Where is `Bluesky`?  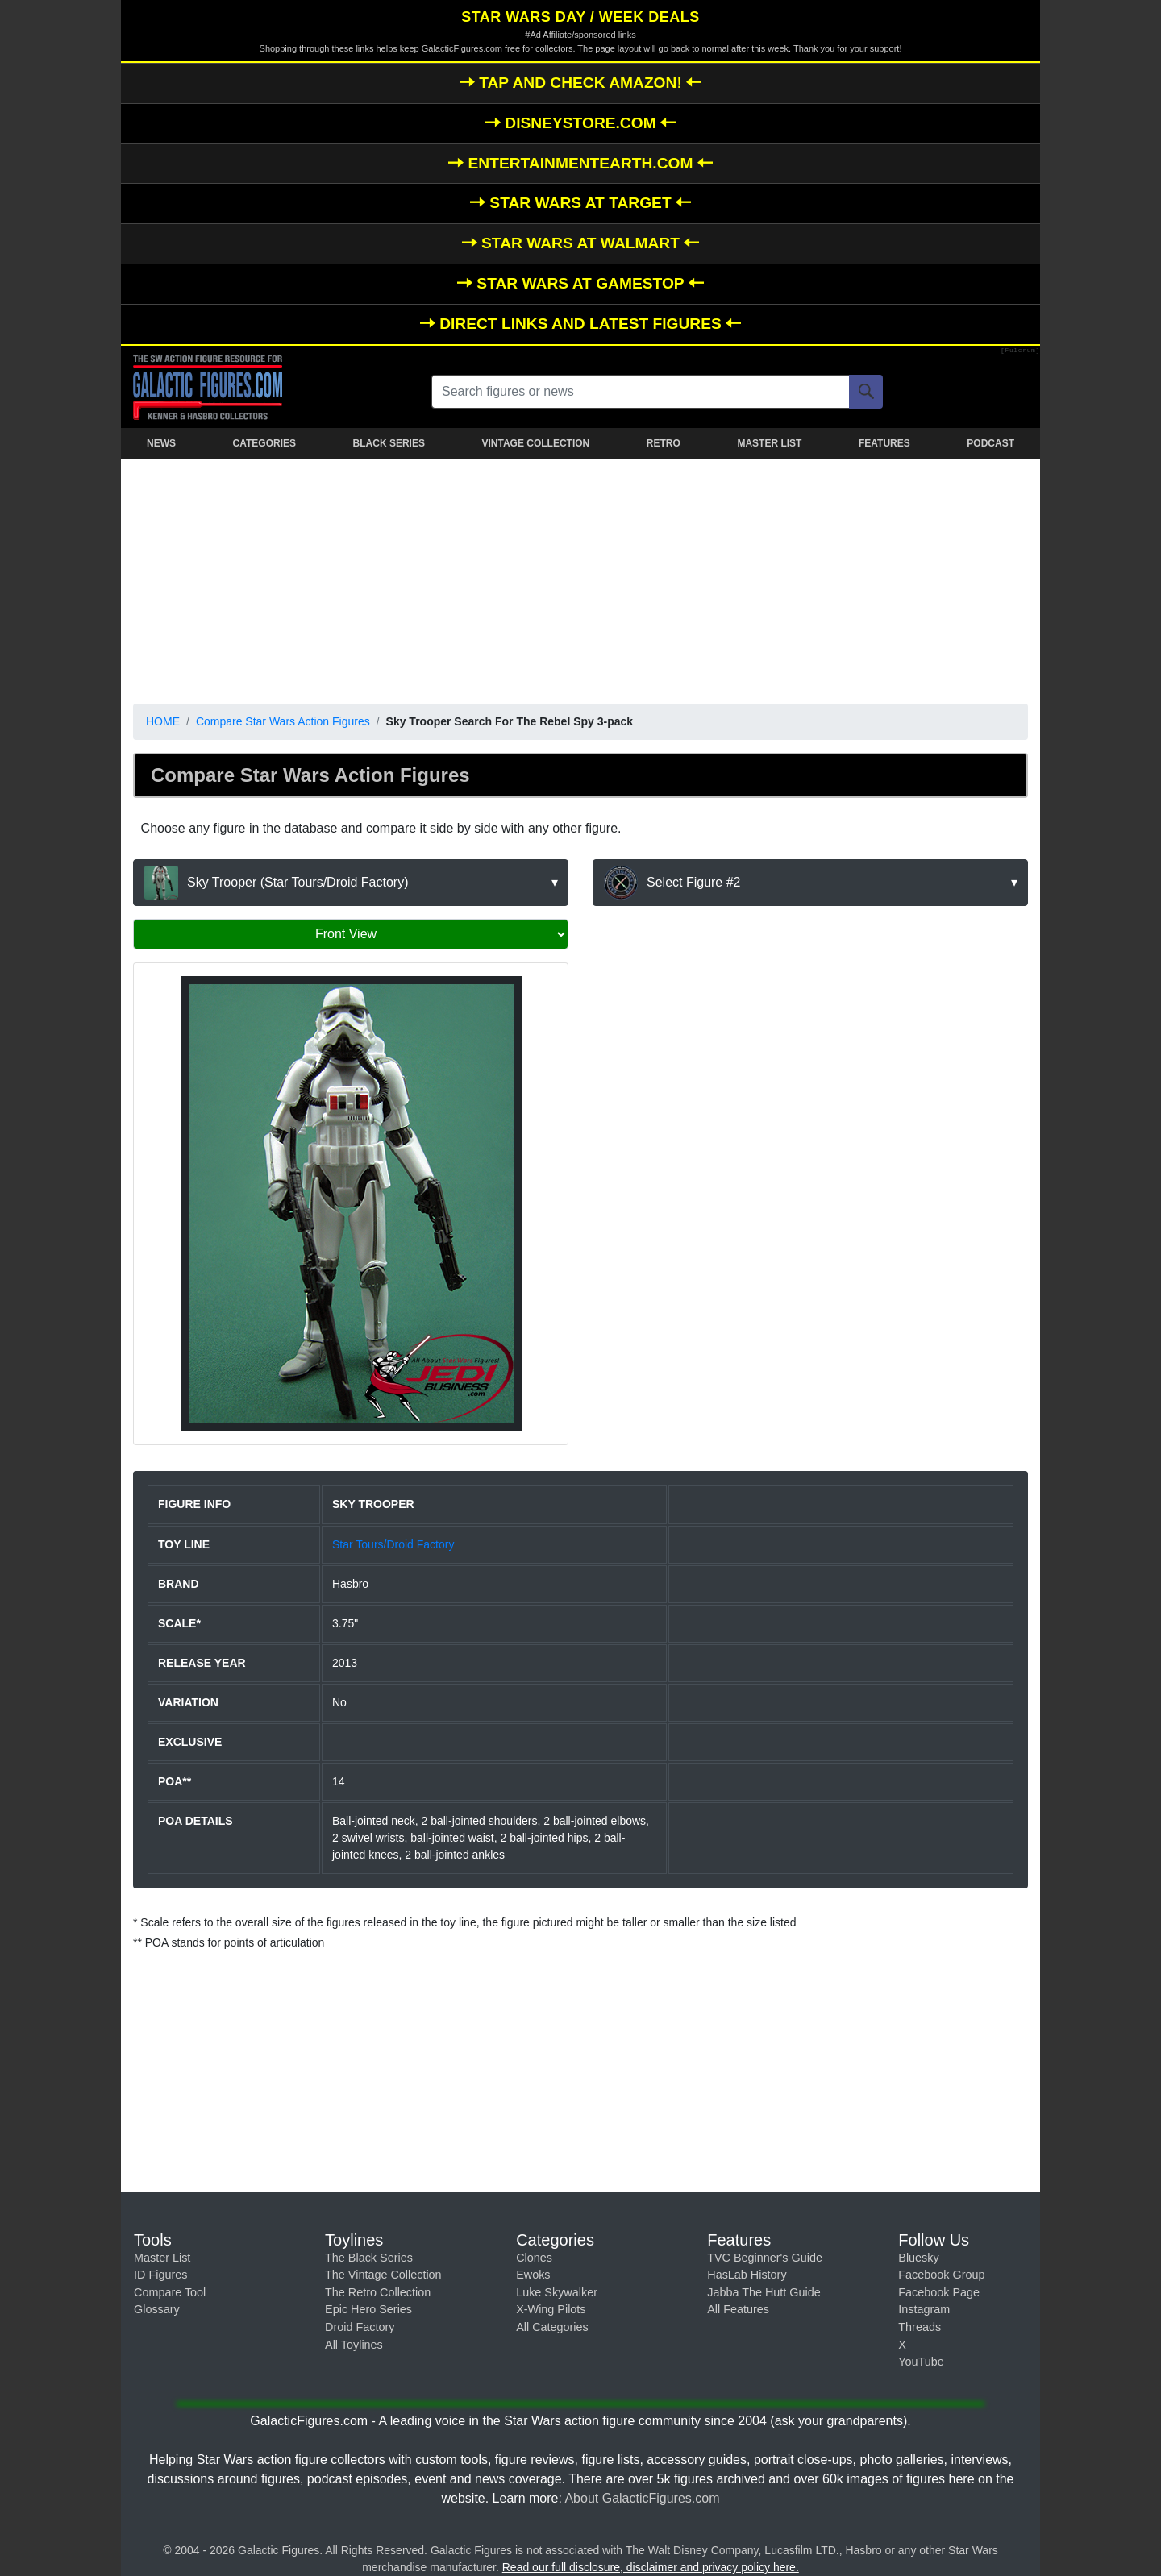 Bluesky is located at coordinates (918, 2257).